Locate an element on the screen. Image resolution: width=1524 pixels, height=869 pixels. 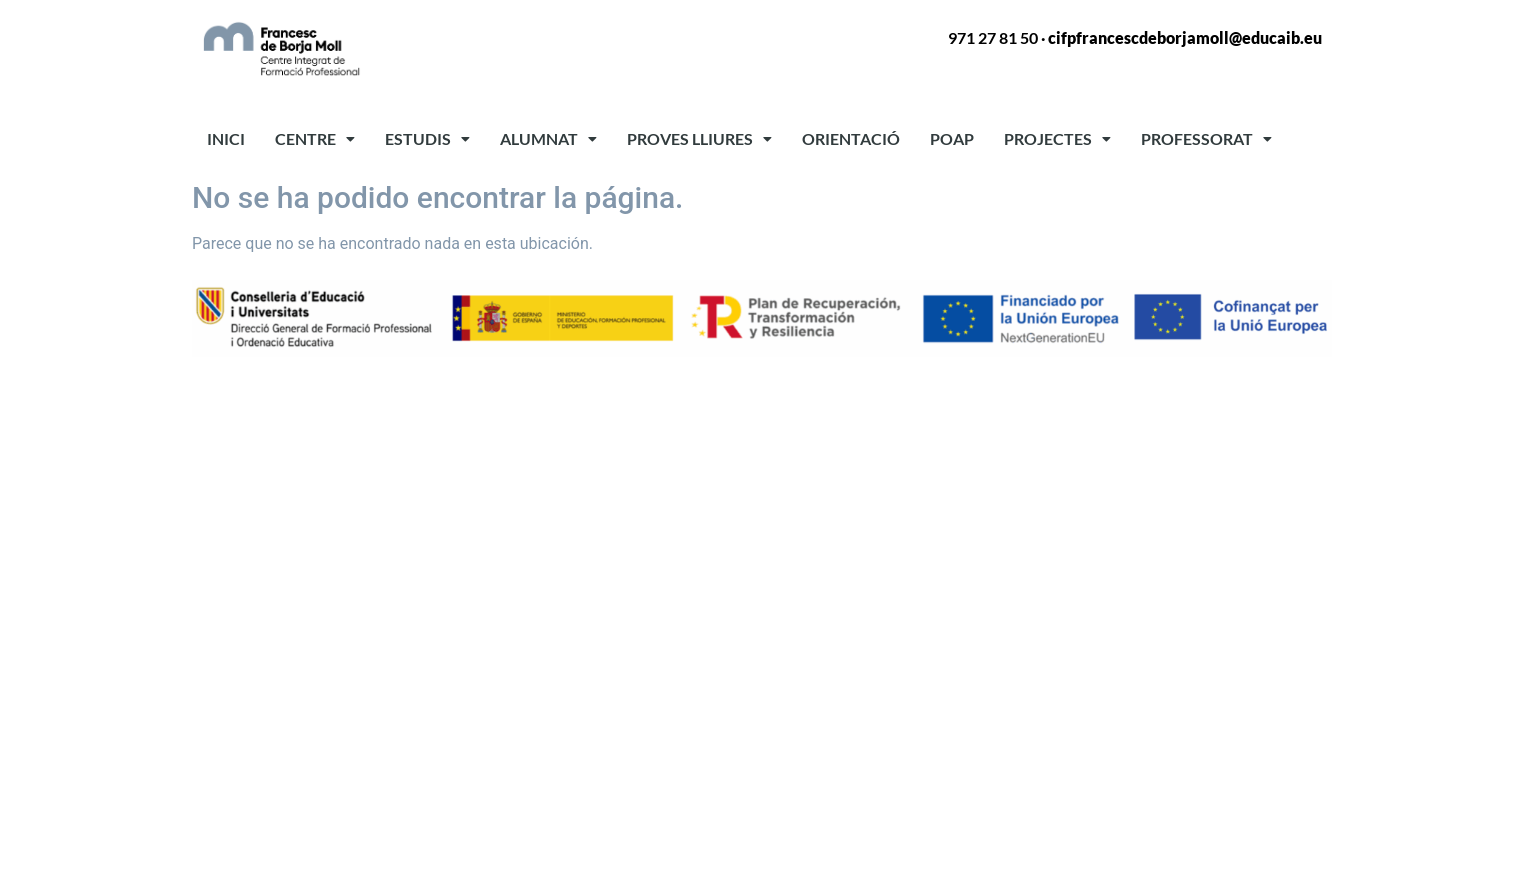
PROFESSORAT is located at coordinates (1206, 138).